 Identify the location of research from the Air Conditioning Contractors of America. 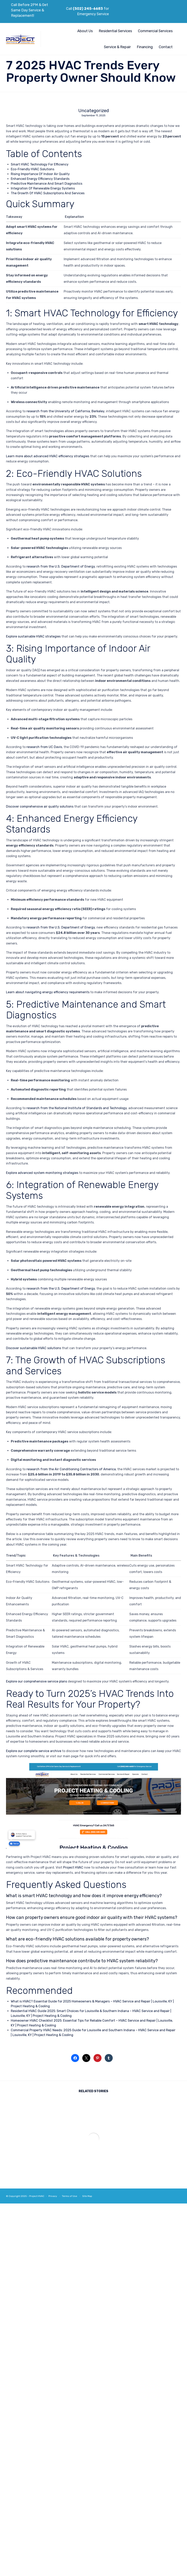
(71, 1469).